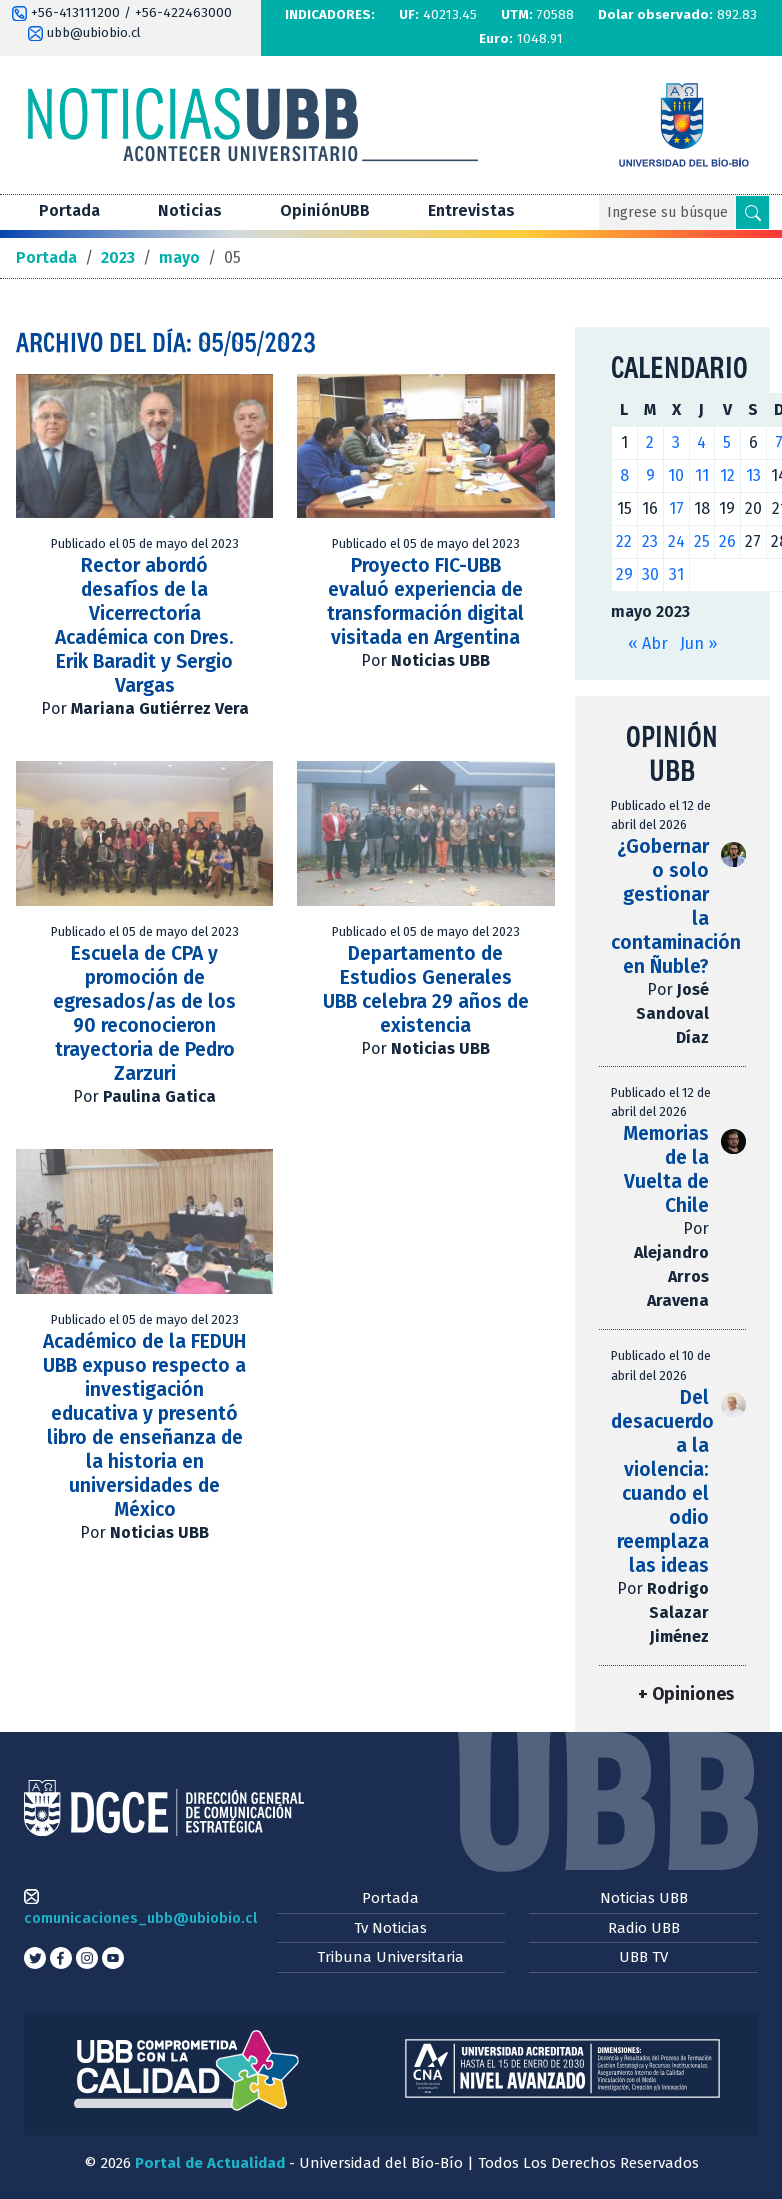 This screenshot has width=782, height=2199. I want to click on Radio UBB, so click(644, 1928).